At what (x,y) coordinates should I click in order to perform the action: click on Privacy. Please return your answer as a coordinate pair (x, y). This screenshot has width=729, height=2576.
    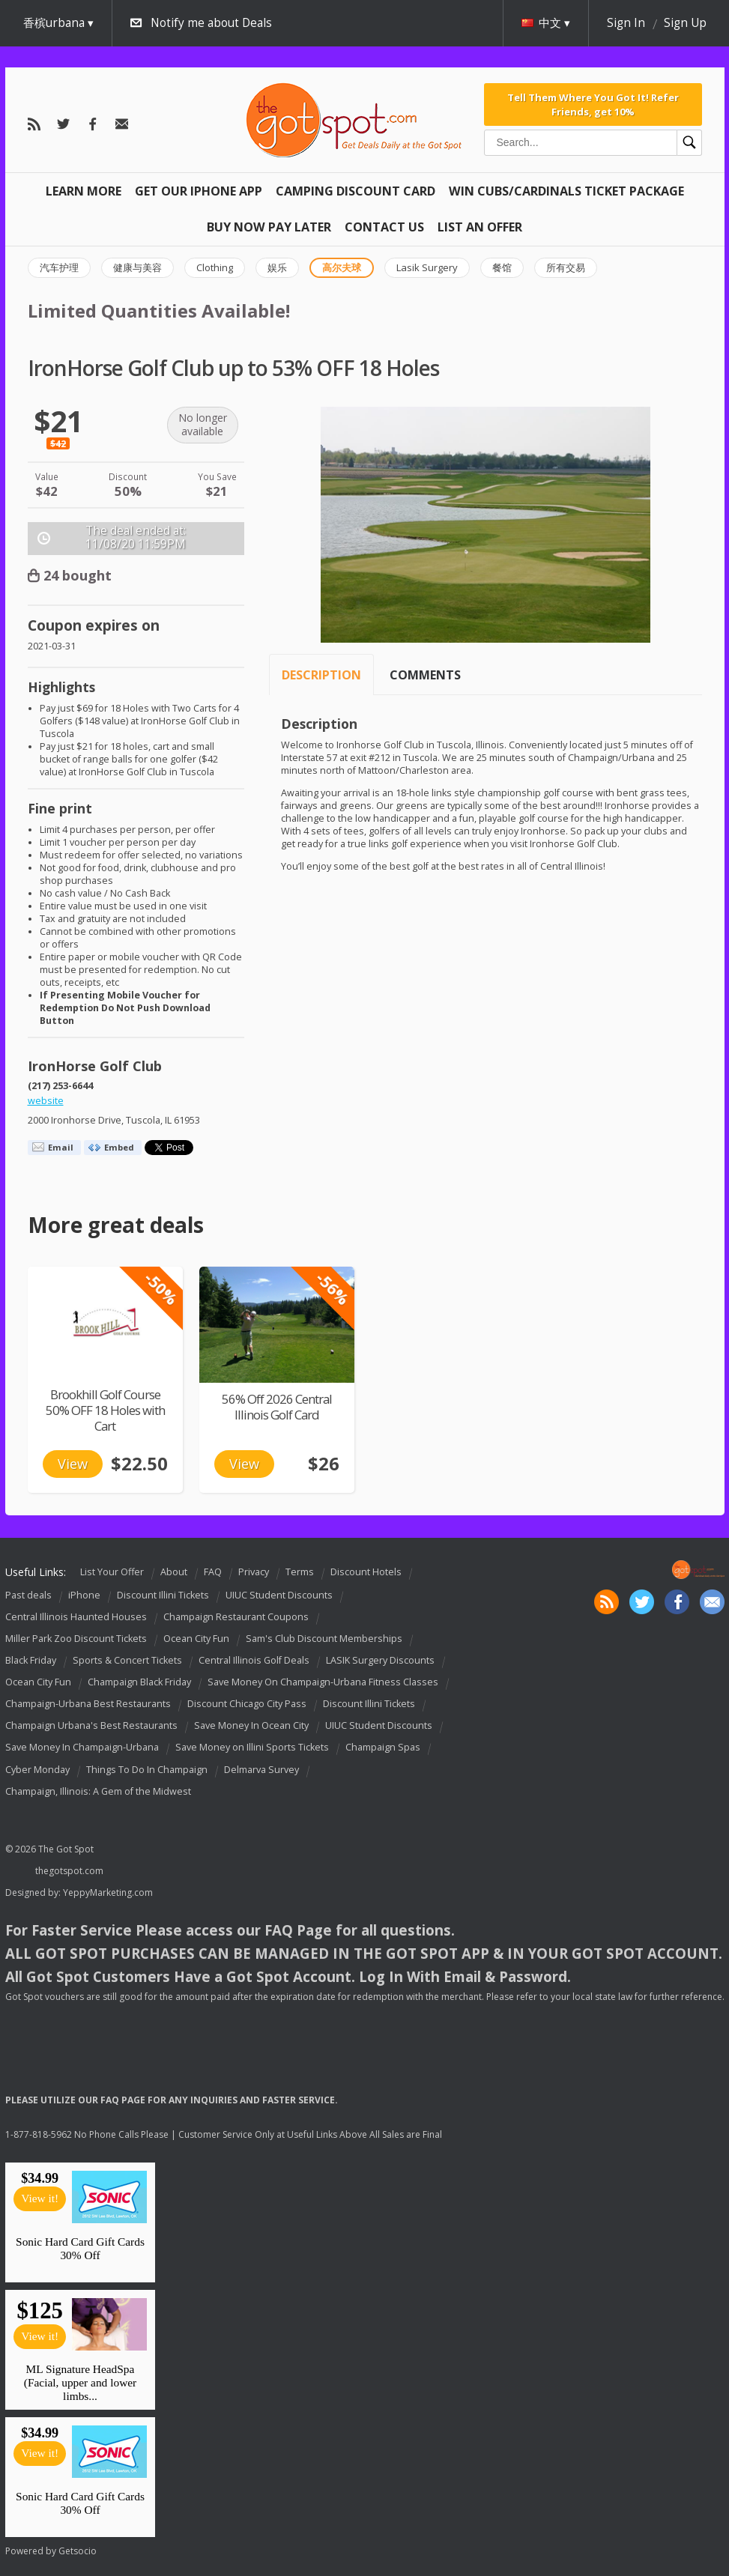
    Looking at the image, I should click on (253, 1572).